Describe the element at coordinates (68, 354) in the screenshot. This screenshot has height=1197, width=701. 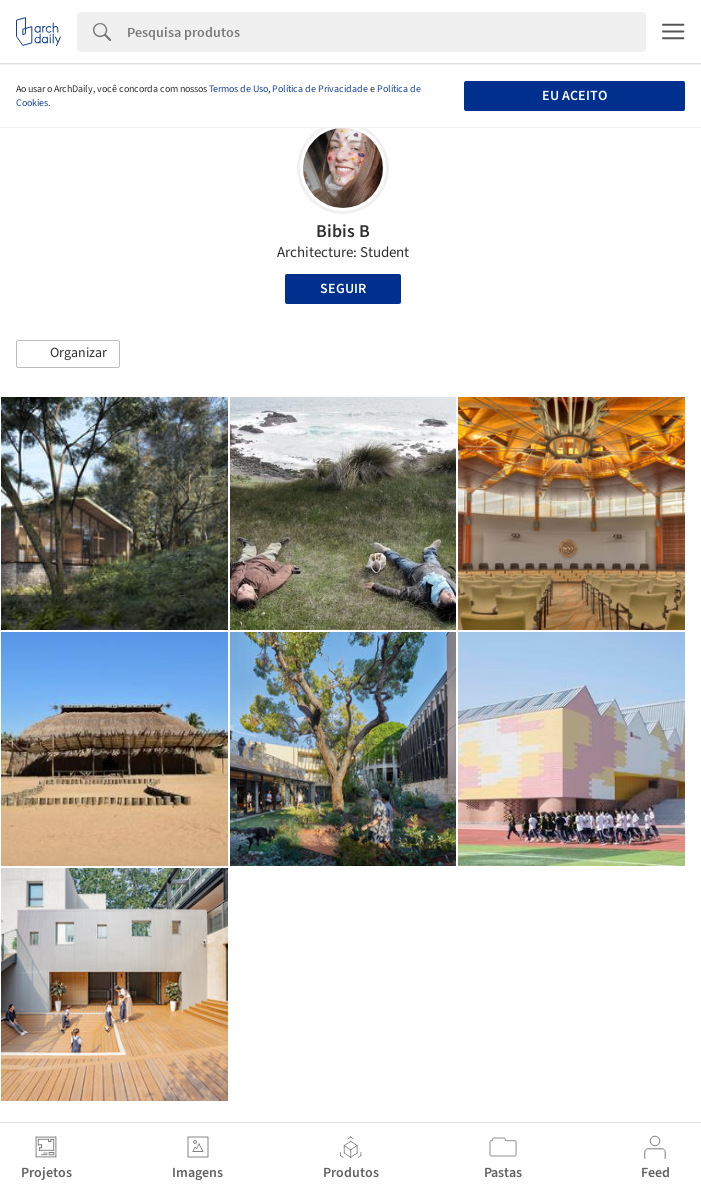
I see `[button]` at that location.